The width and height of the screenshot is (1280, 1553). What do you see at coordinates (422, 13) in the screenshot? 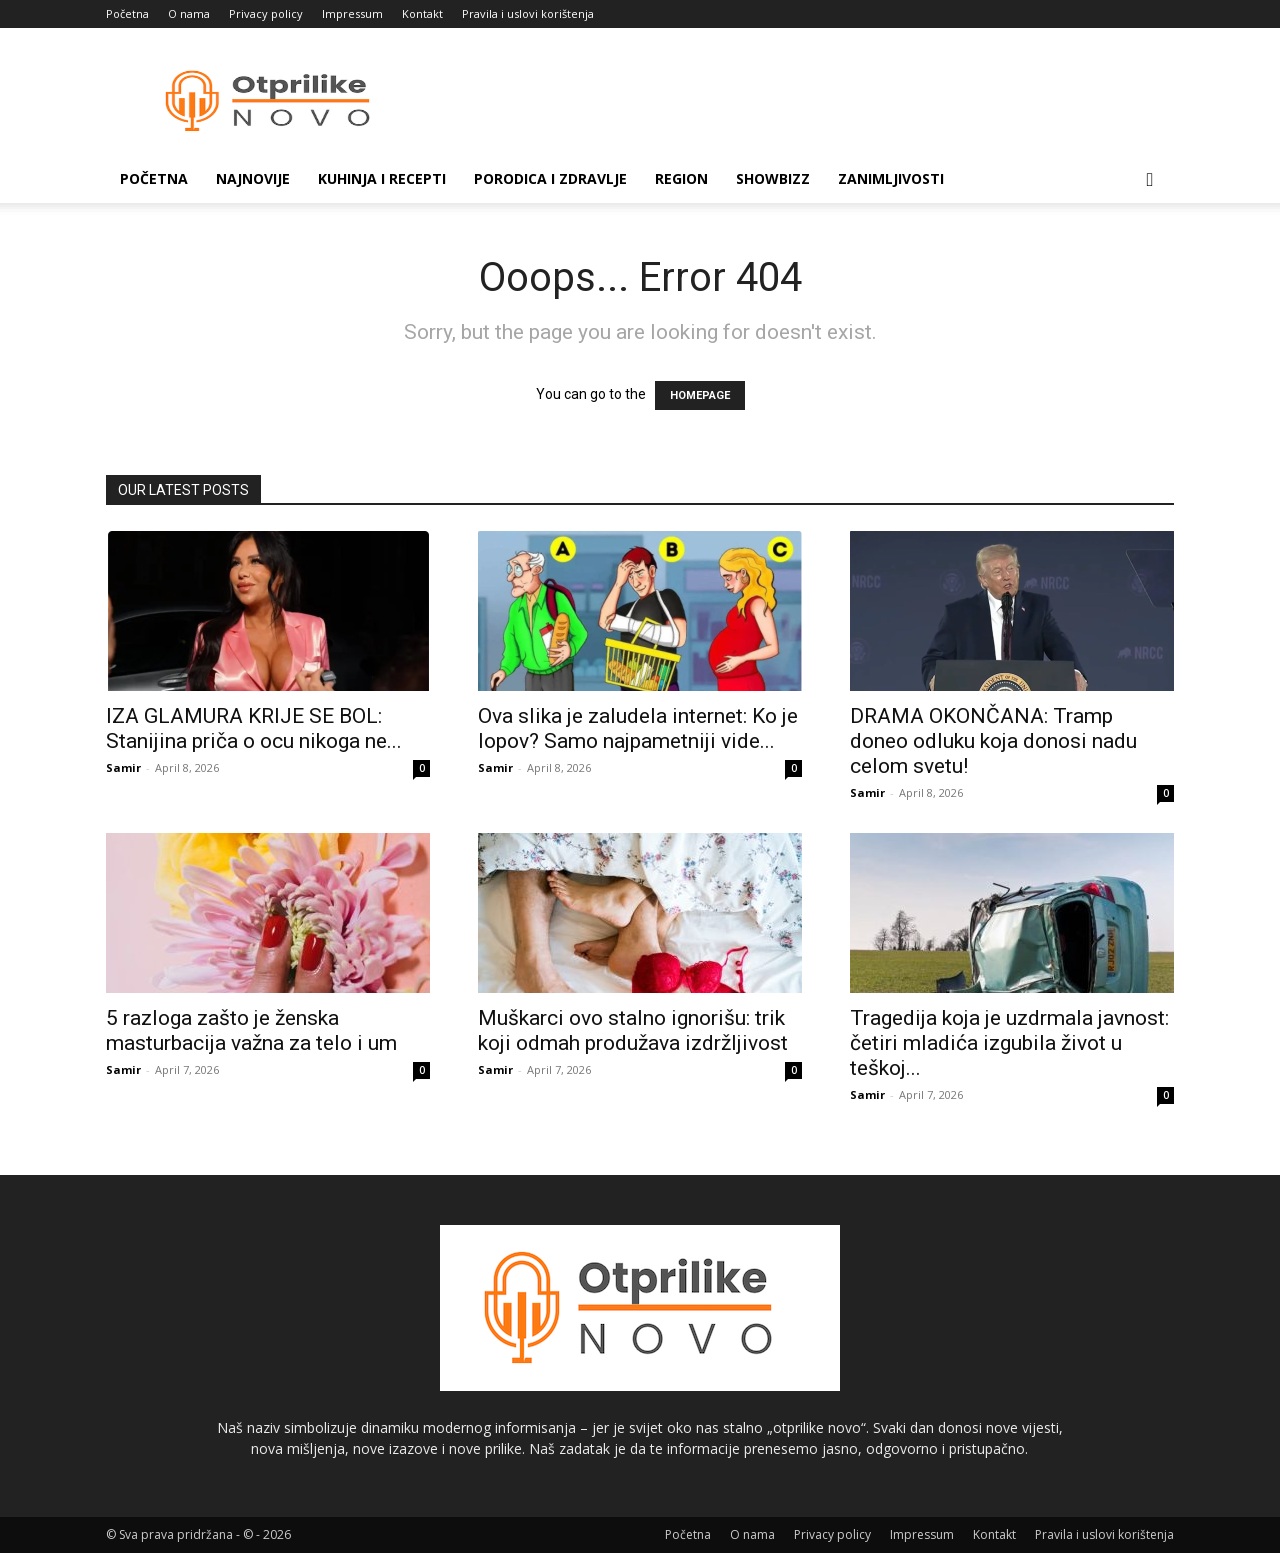
I see `Kontakt` at bounding box center [422, 13].